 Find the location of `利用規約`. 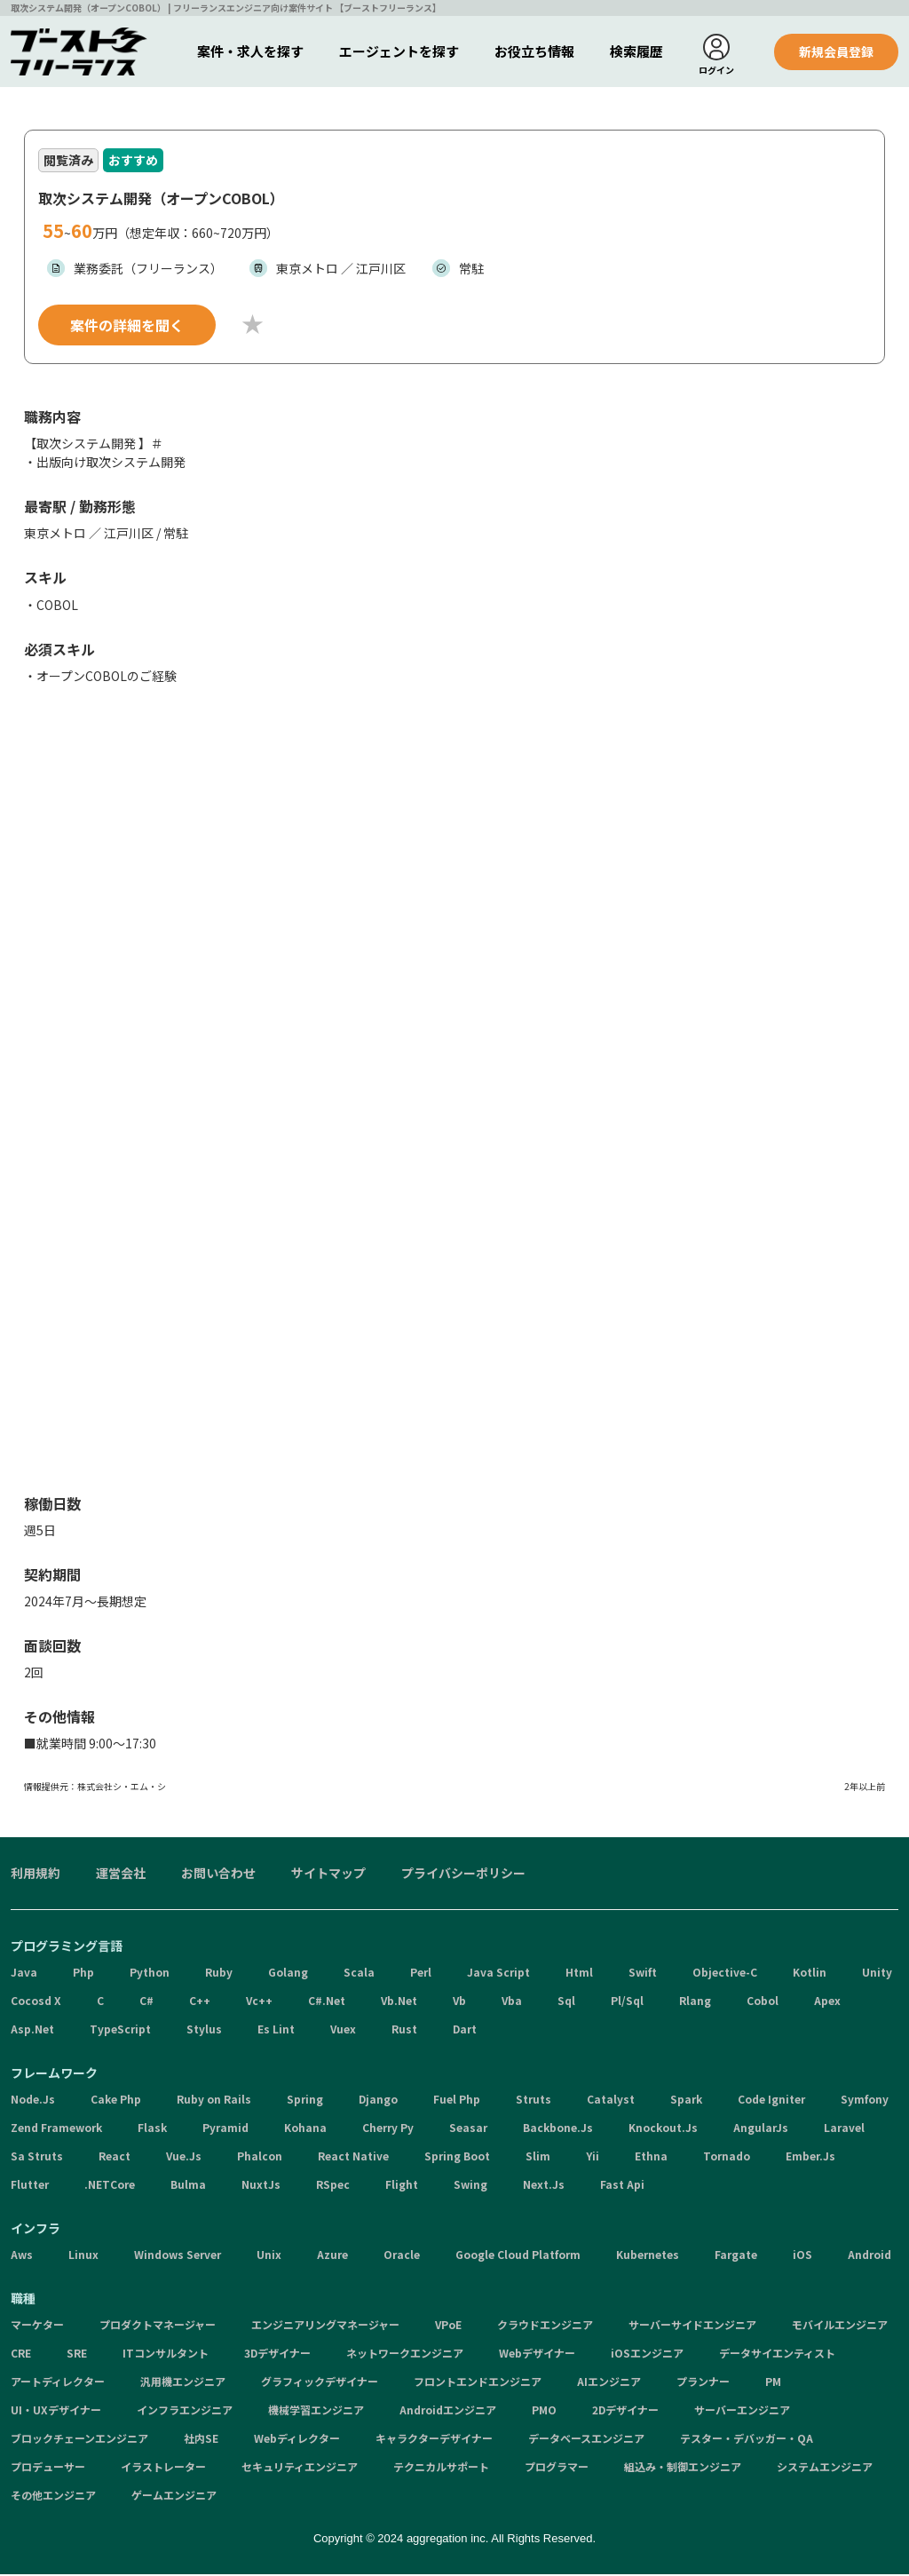

利用規約 is located at coordinates (35, 1875).